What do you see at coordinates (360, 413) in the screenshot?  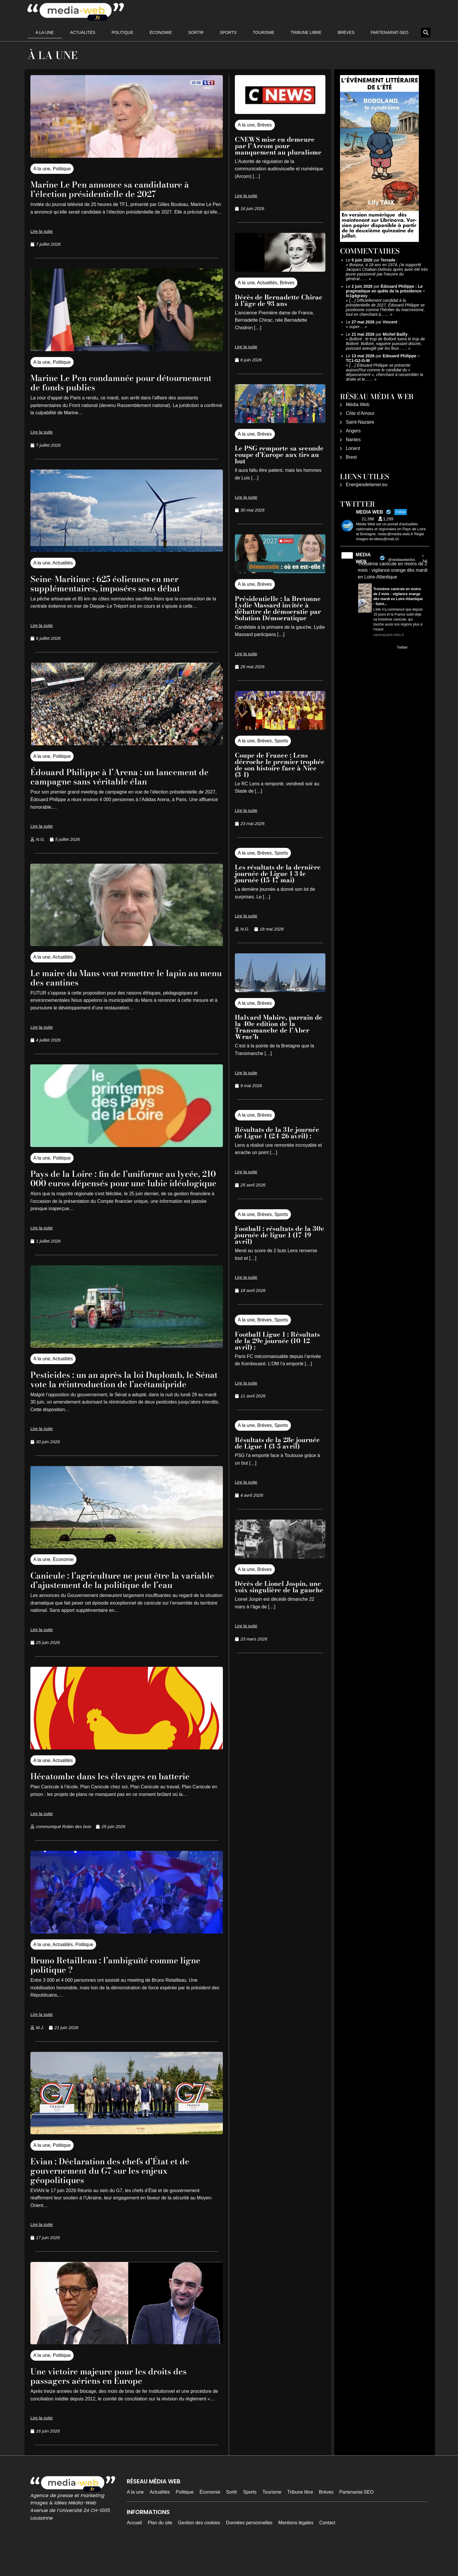 I see `Côte d’Amour` at bounding box center [360, 413].